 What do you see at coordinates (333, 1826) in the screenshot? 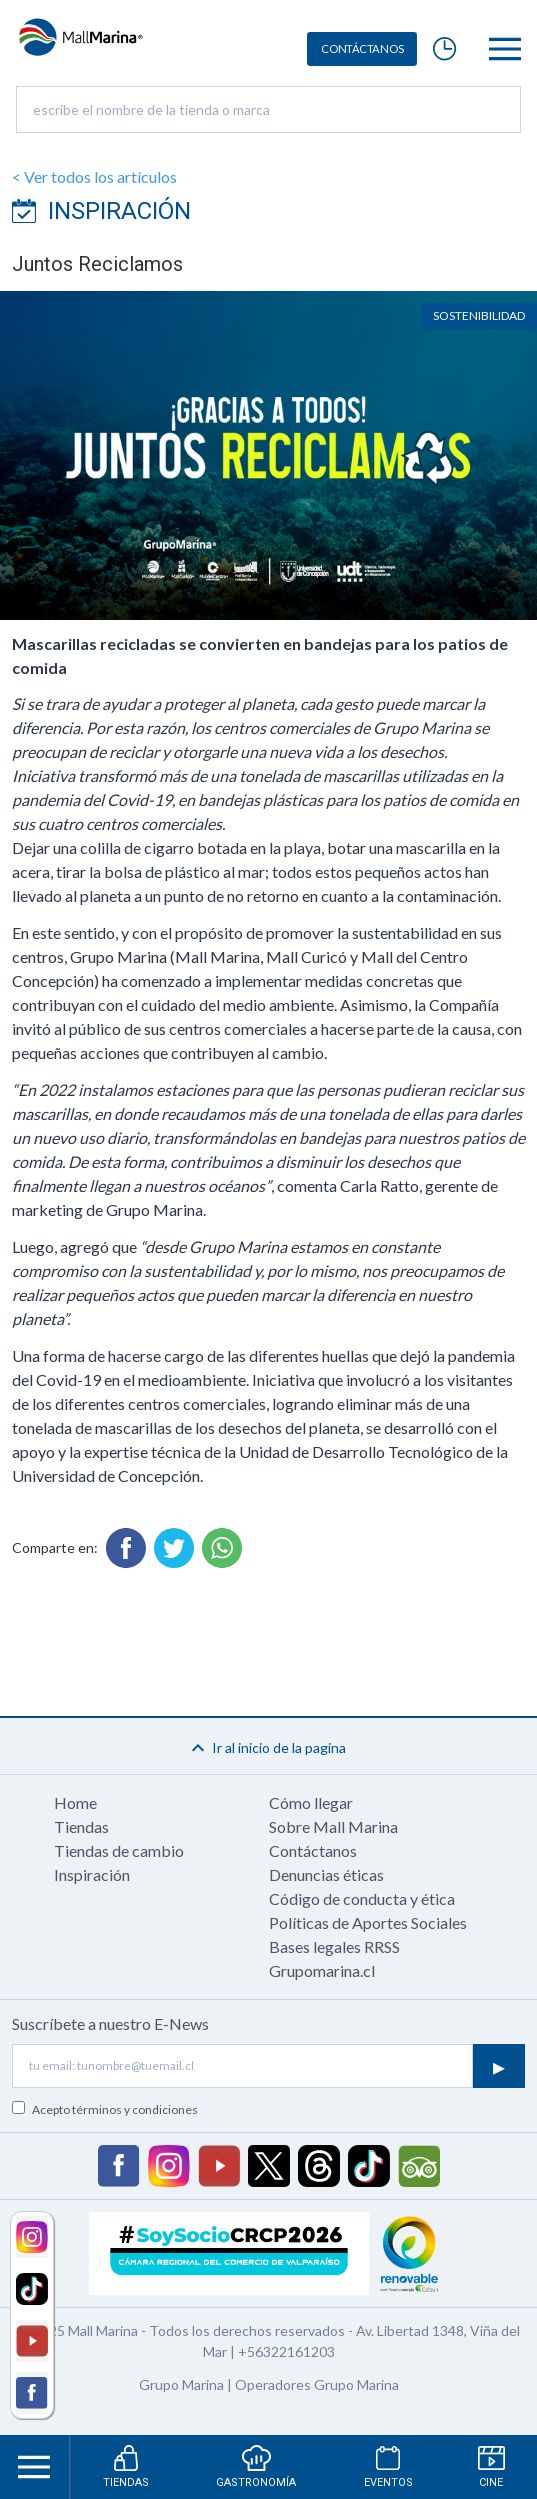
I see `Sobre Mall Marina` at bounding box center [333, 1826].